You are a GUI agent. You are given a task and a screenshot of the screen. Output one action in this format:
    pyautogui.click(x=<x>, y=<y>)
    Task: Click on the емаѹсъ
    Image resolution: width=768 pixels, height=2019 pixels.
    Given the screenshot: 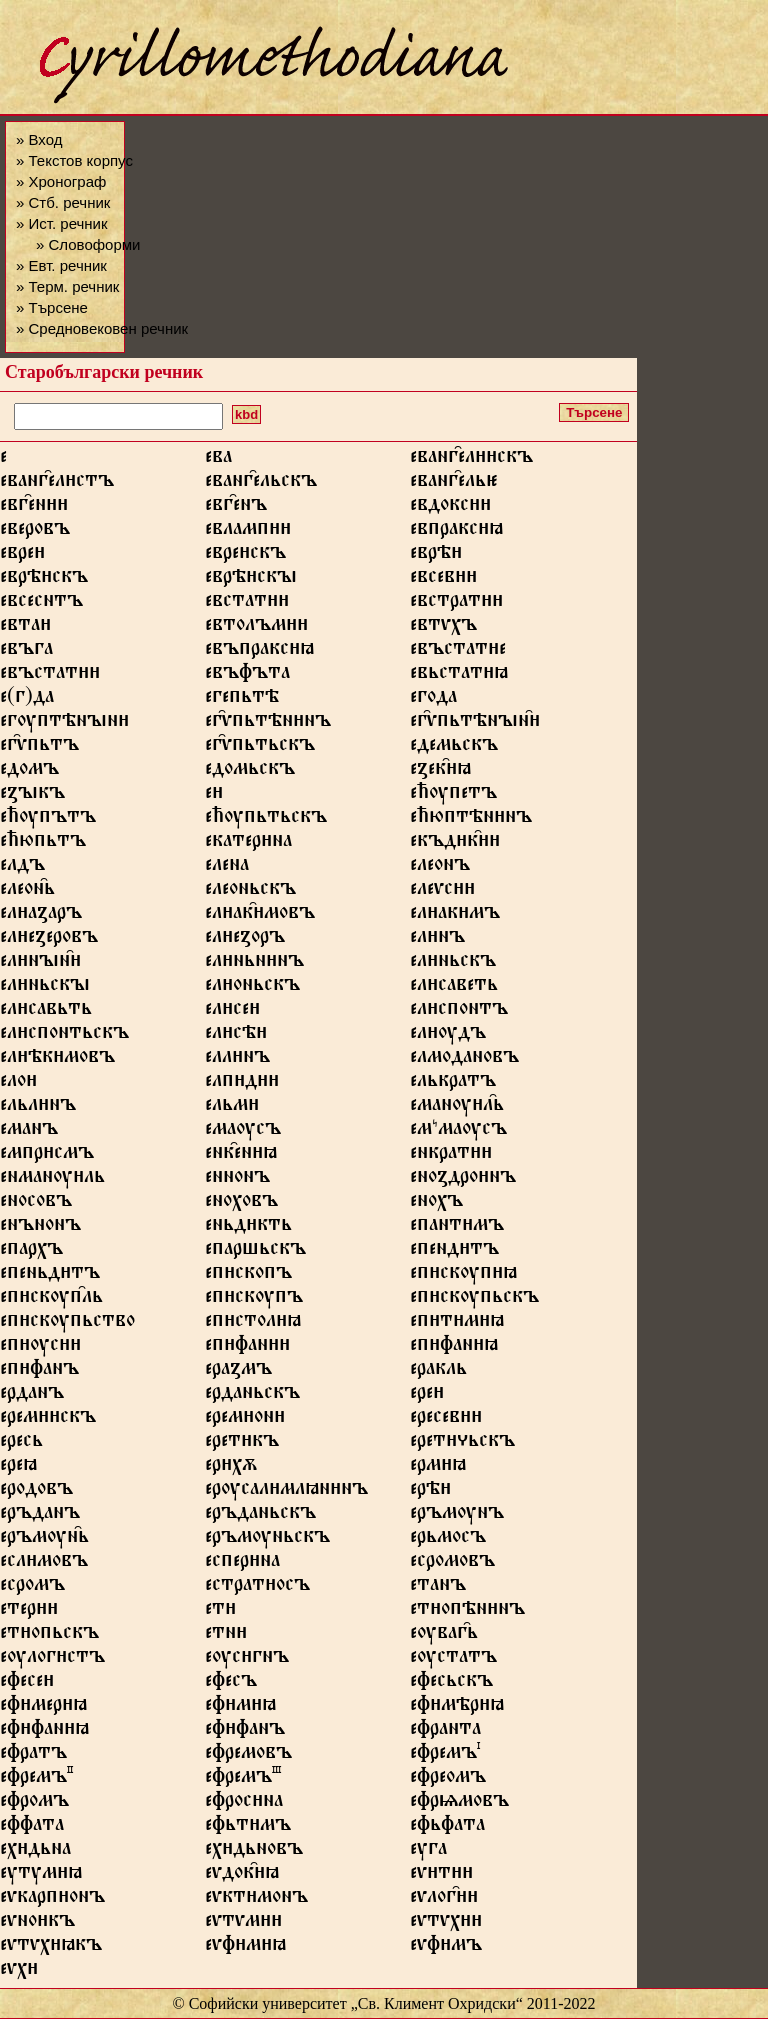 What is the action you would take?
    pyautogui.click(x=243, y=1132)
    